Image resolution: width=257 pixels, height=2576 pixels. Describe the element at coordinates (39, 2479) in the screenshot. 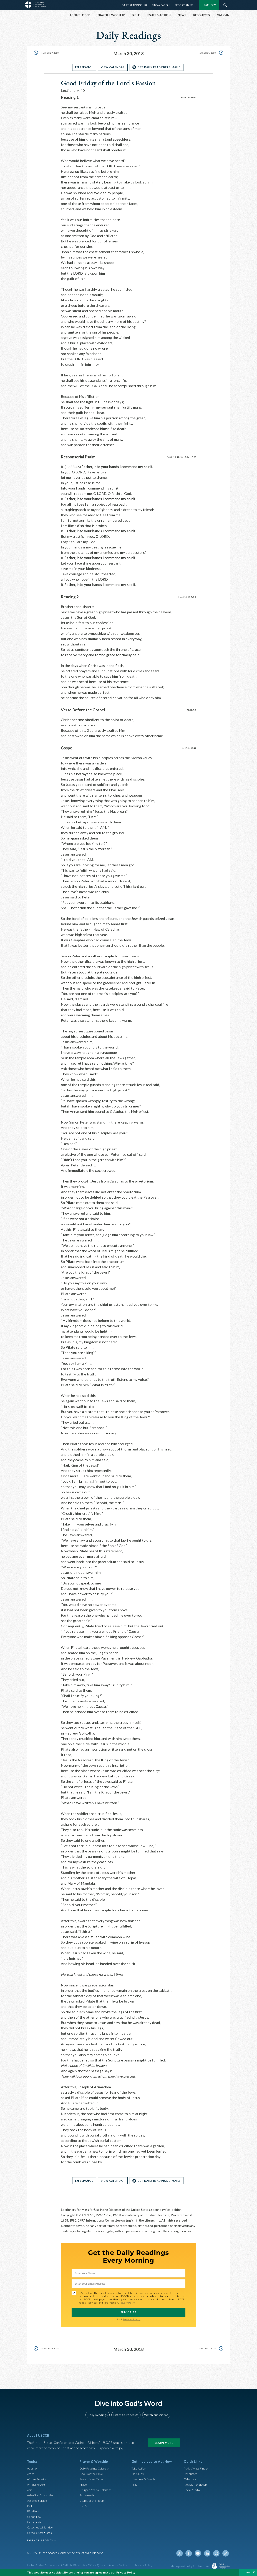

I see `African American` at that location.